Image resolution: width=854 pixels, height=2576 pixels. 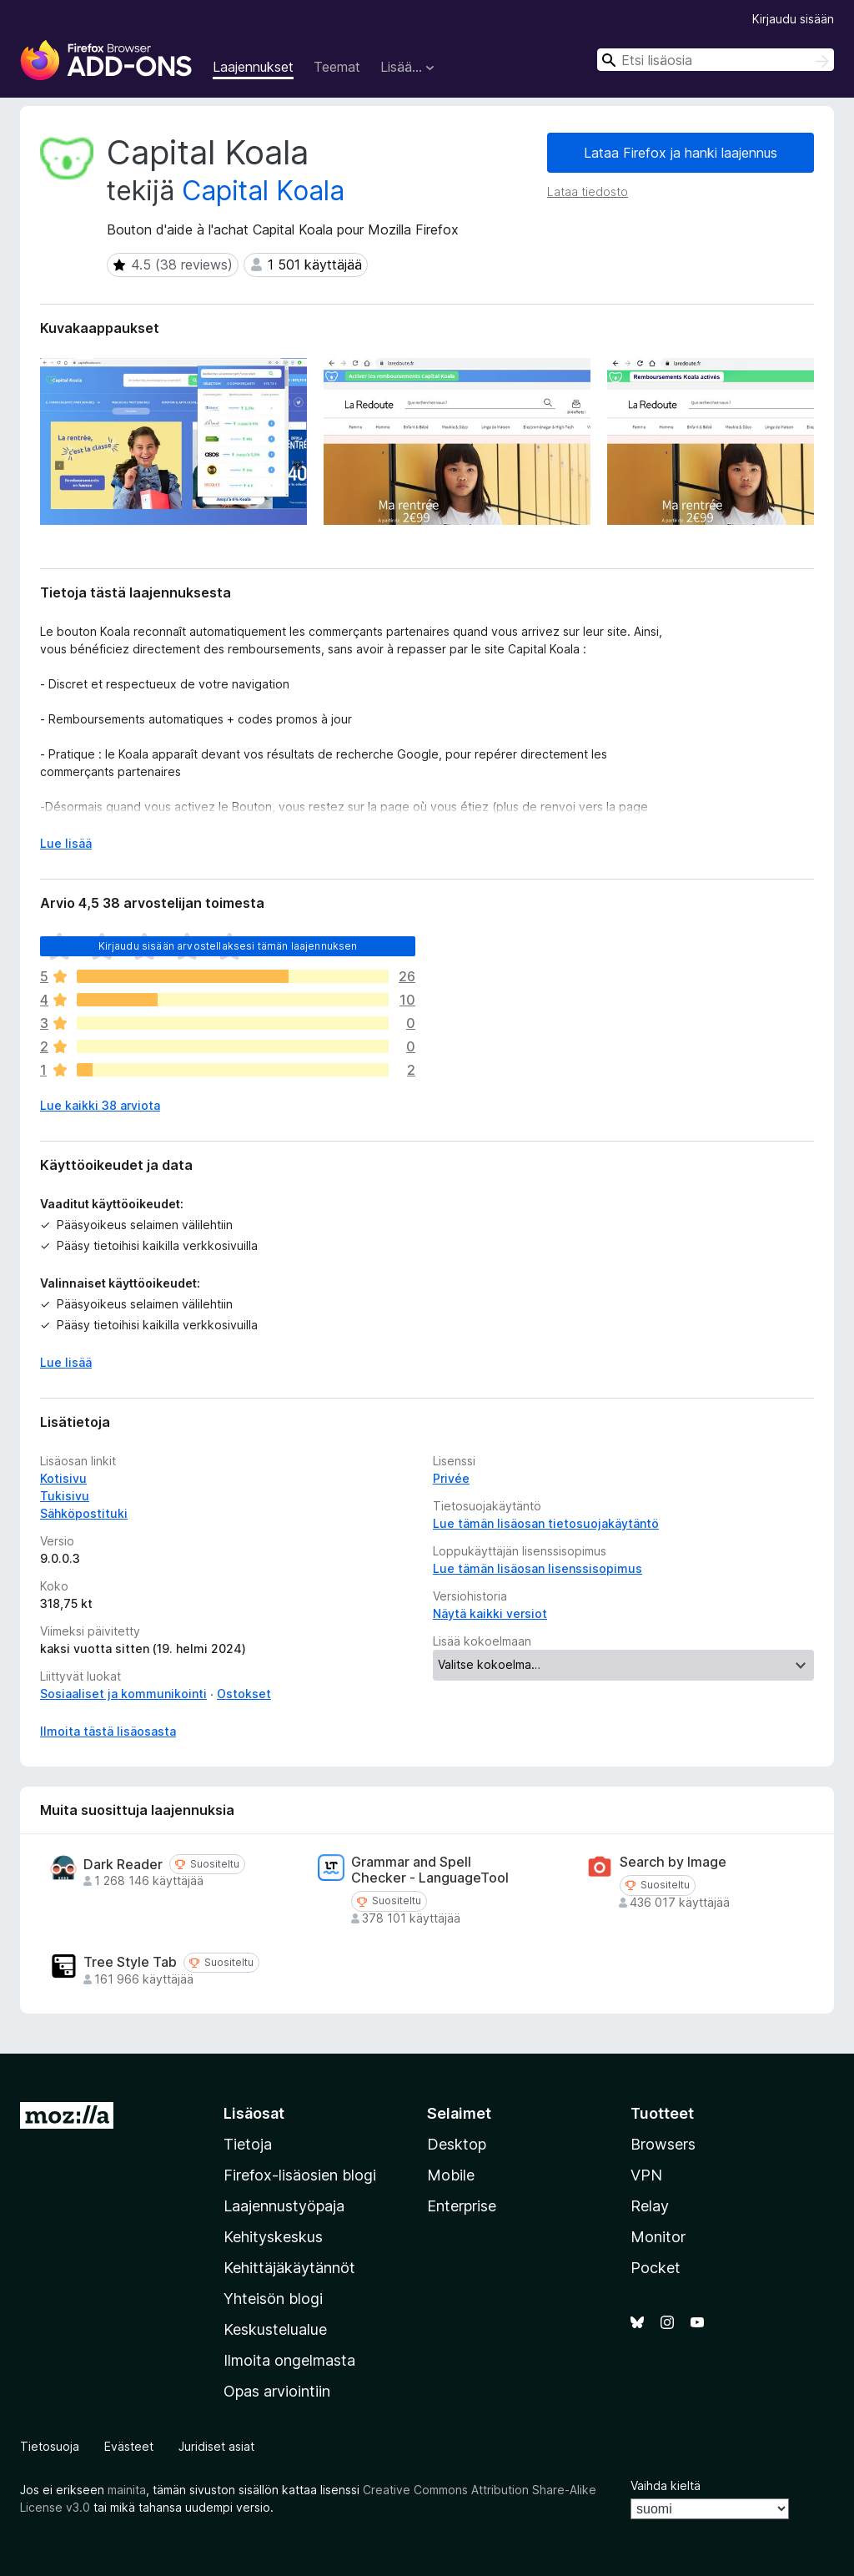 I want to click on Firefox-lisäosien blogi, so click(x=300, y=2175).